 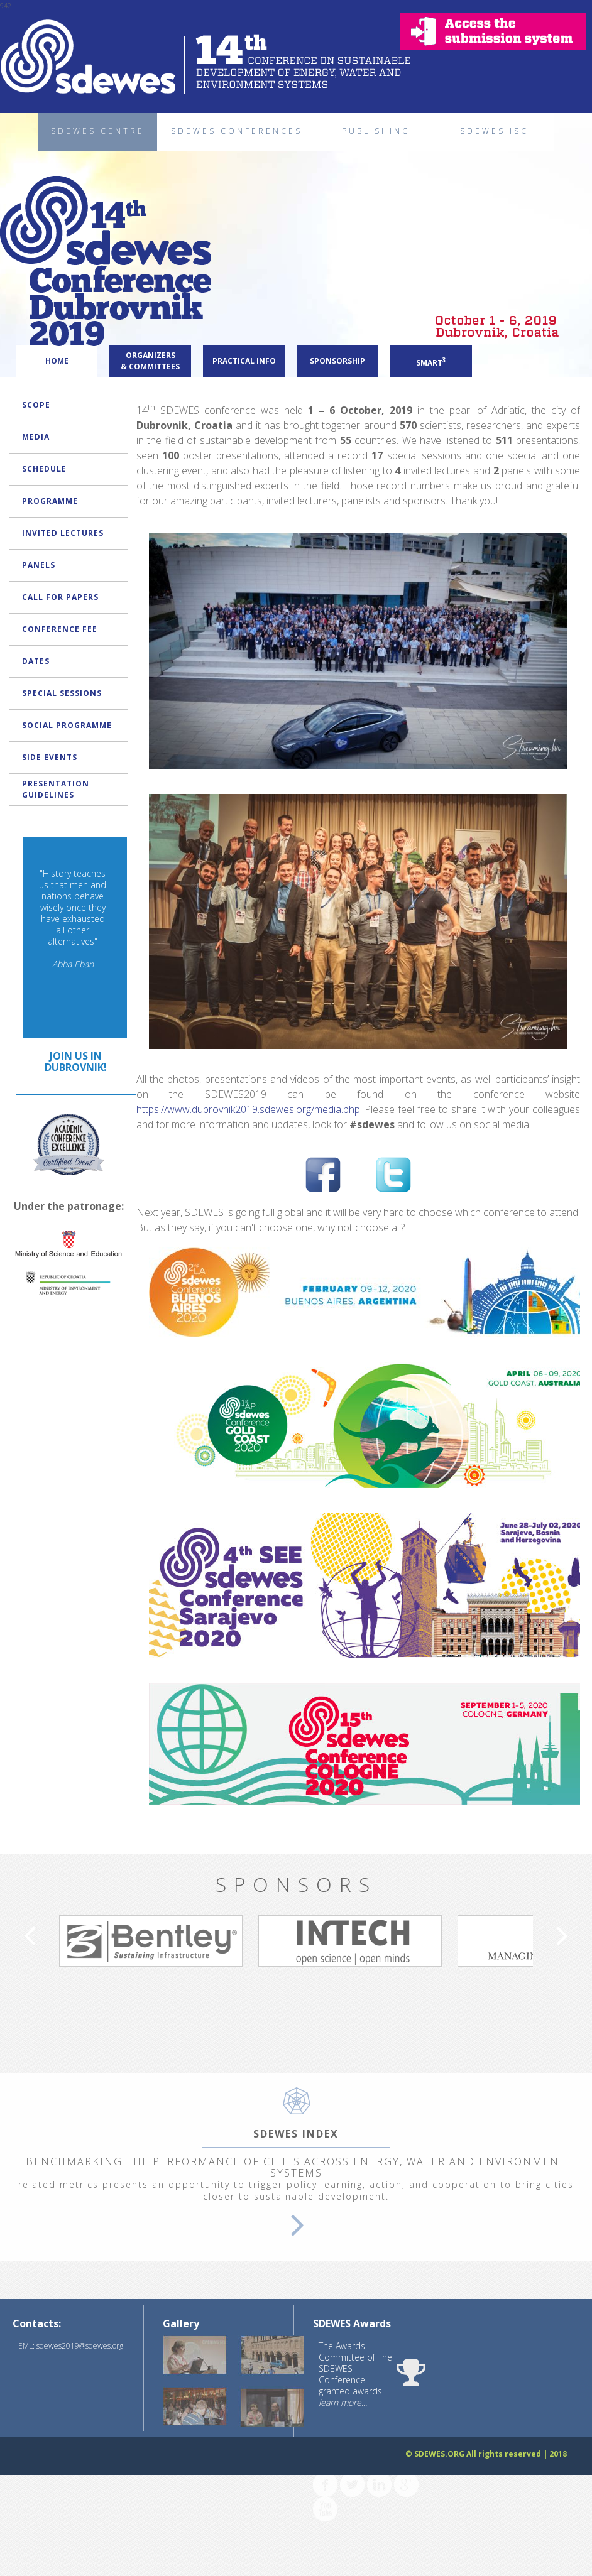 What do you see at coordinates (38, 565) in the screenshot?
I see `PANELS` at bounding box center [38, 565].